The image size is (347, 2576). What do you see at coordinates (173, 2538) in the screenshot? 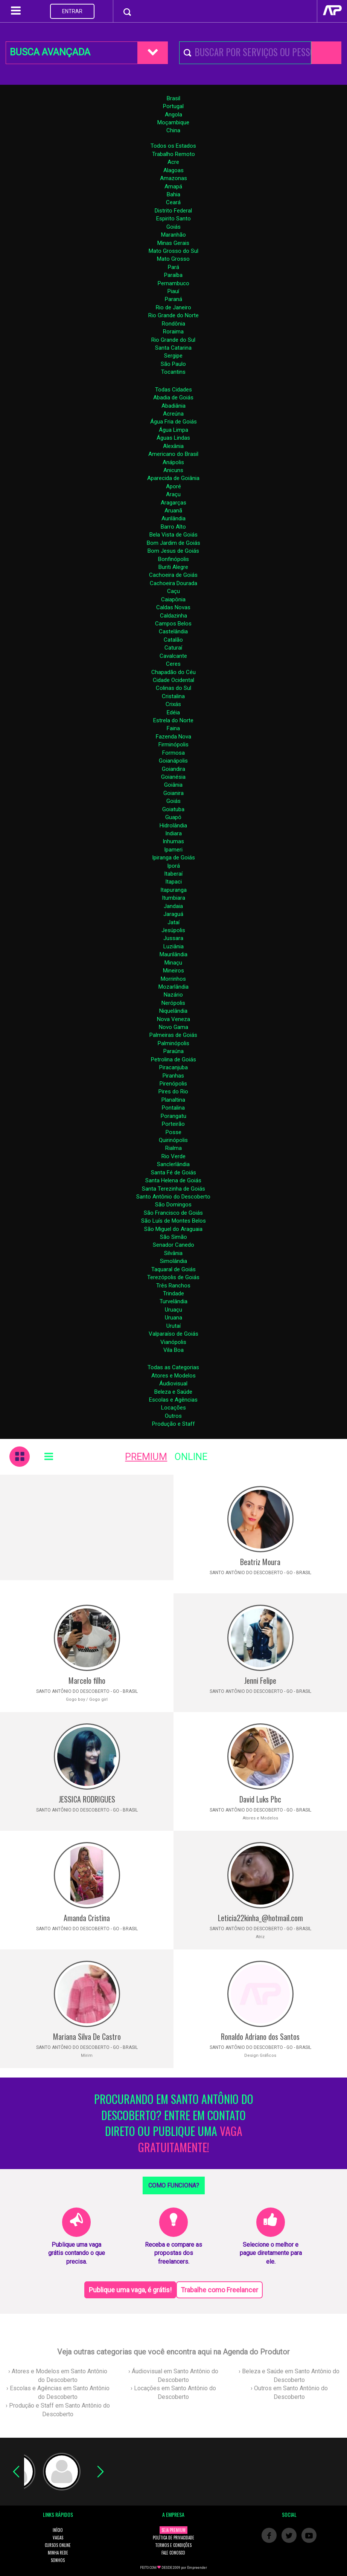
I see `POLÍTICA DE PRIVACIDADE` at bounding box center [173, 2538].